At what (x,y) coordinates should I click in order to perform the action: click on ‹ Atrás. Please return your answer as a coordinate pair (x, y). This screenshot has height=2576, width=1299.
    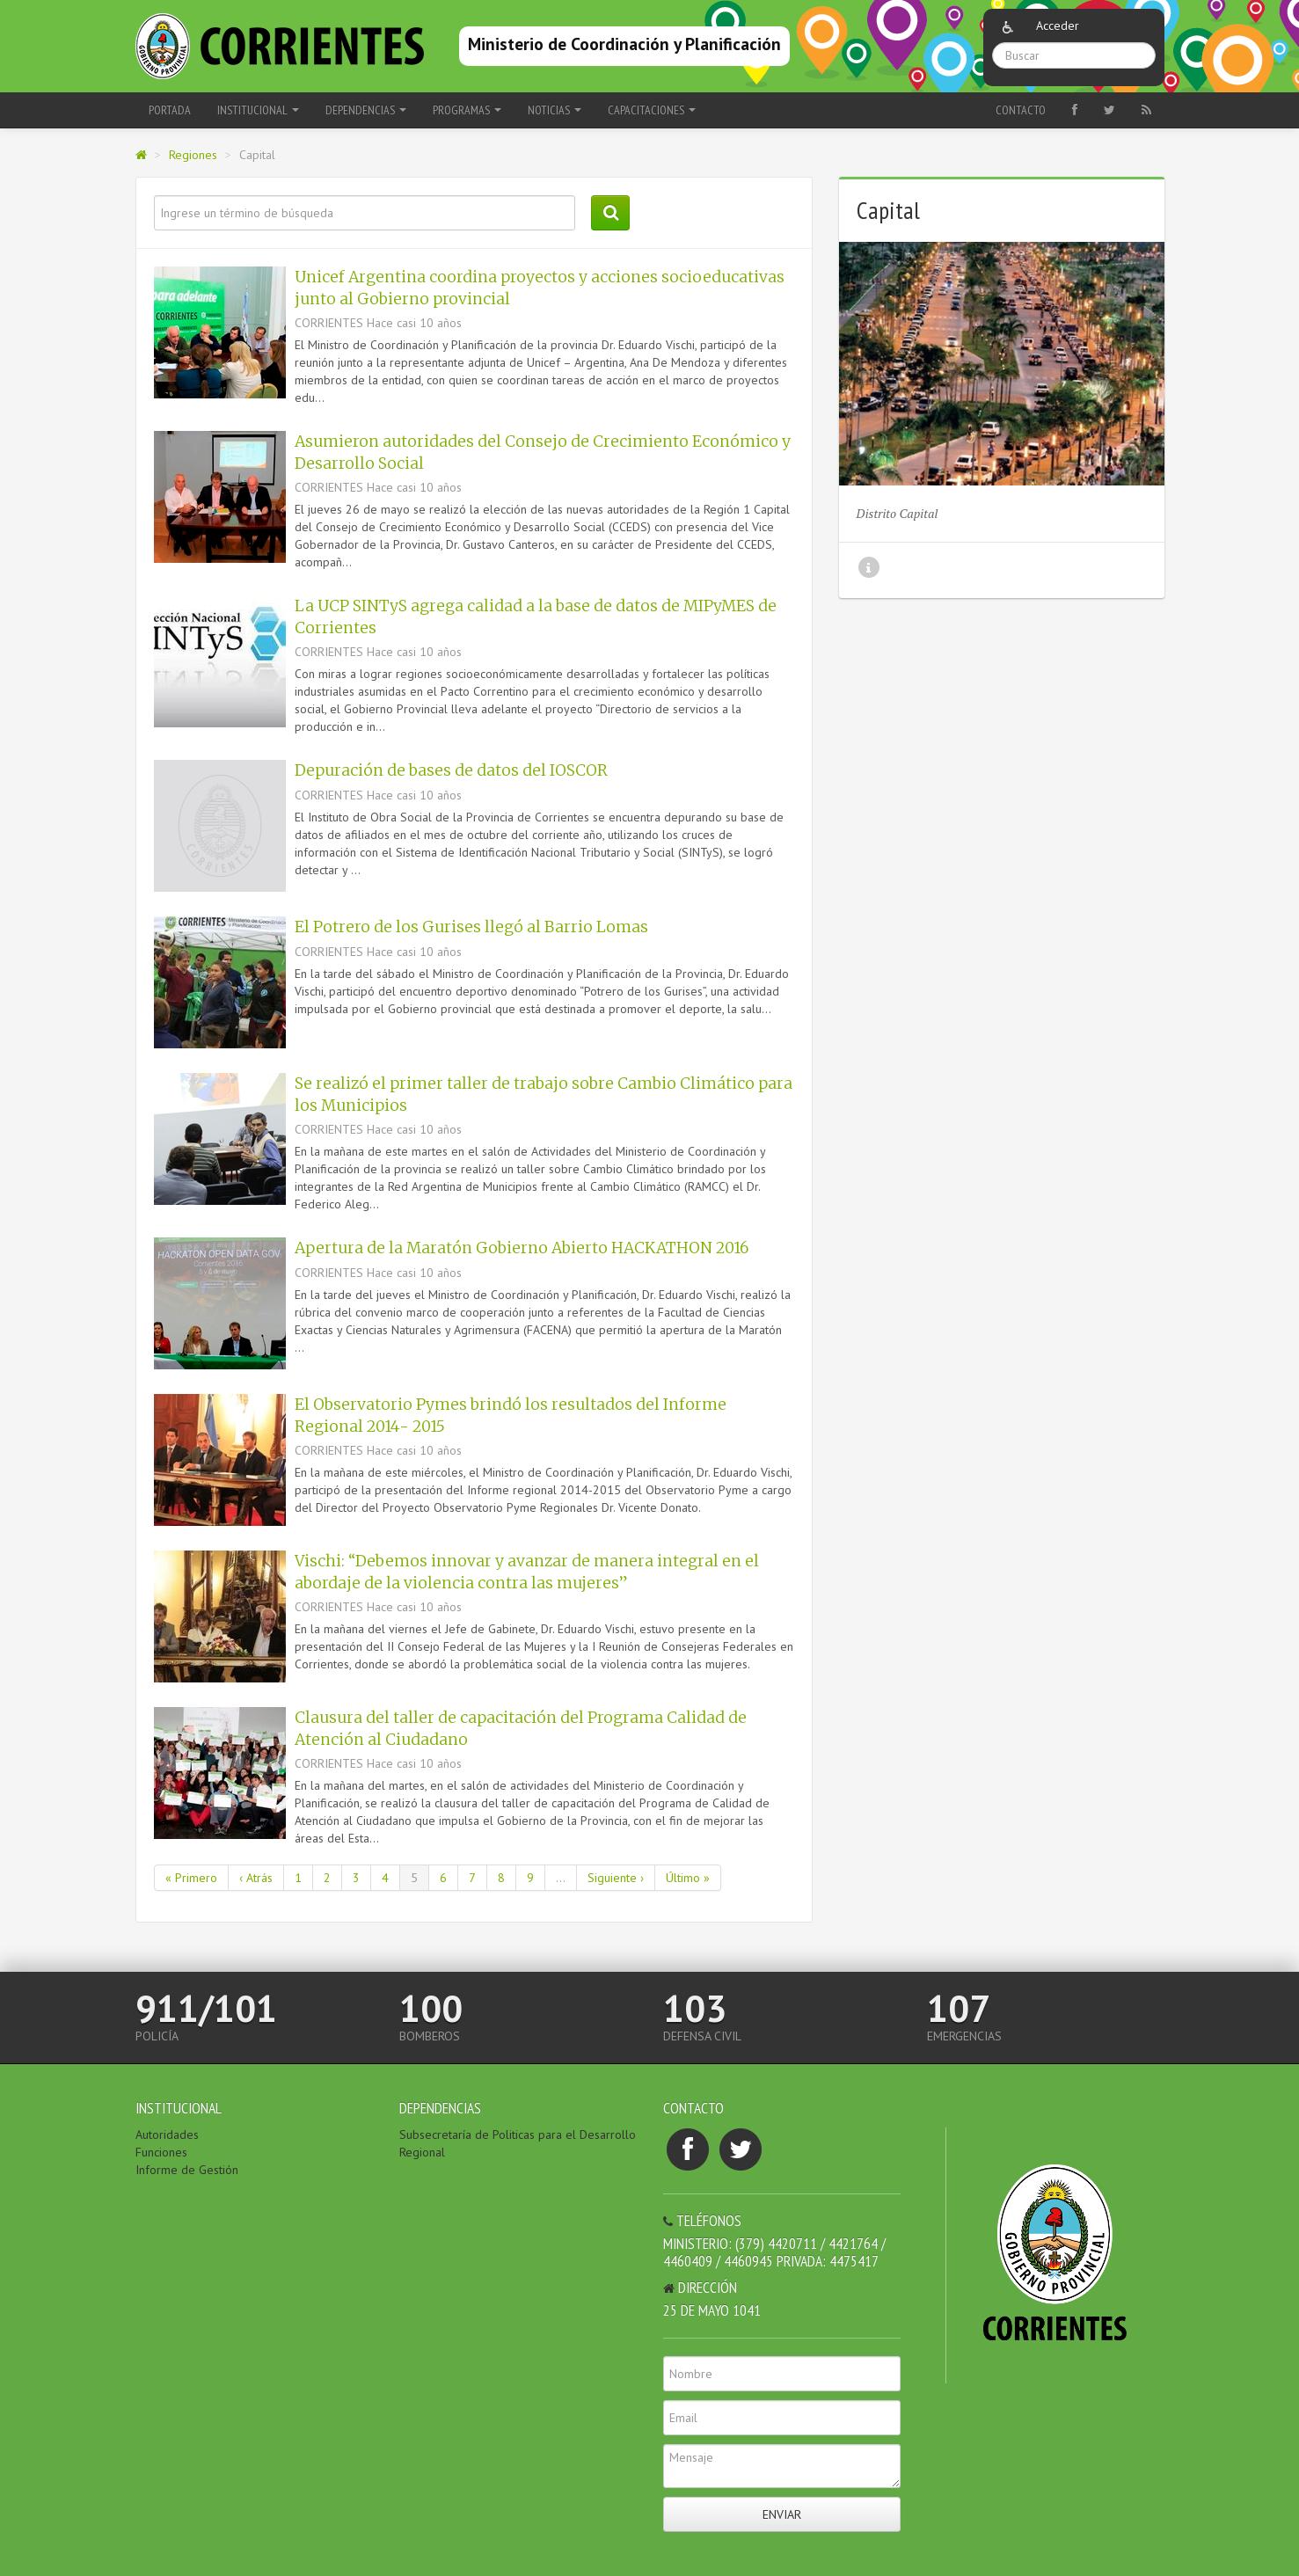
    Looking at the image, I should click on (256, 1878).